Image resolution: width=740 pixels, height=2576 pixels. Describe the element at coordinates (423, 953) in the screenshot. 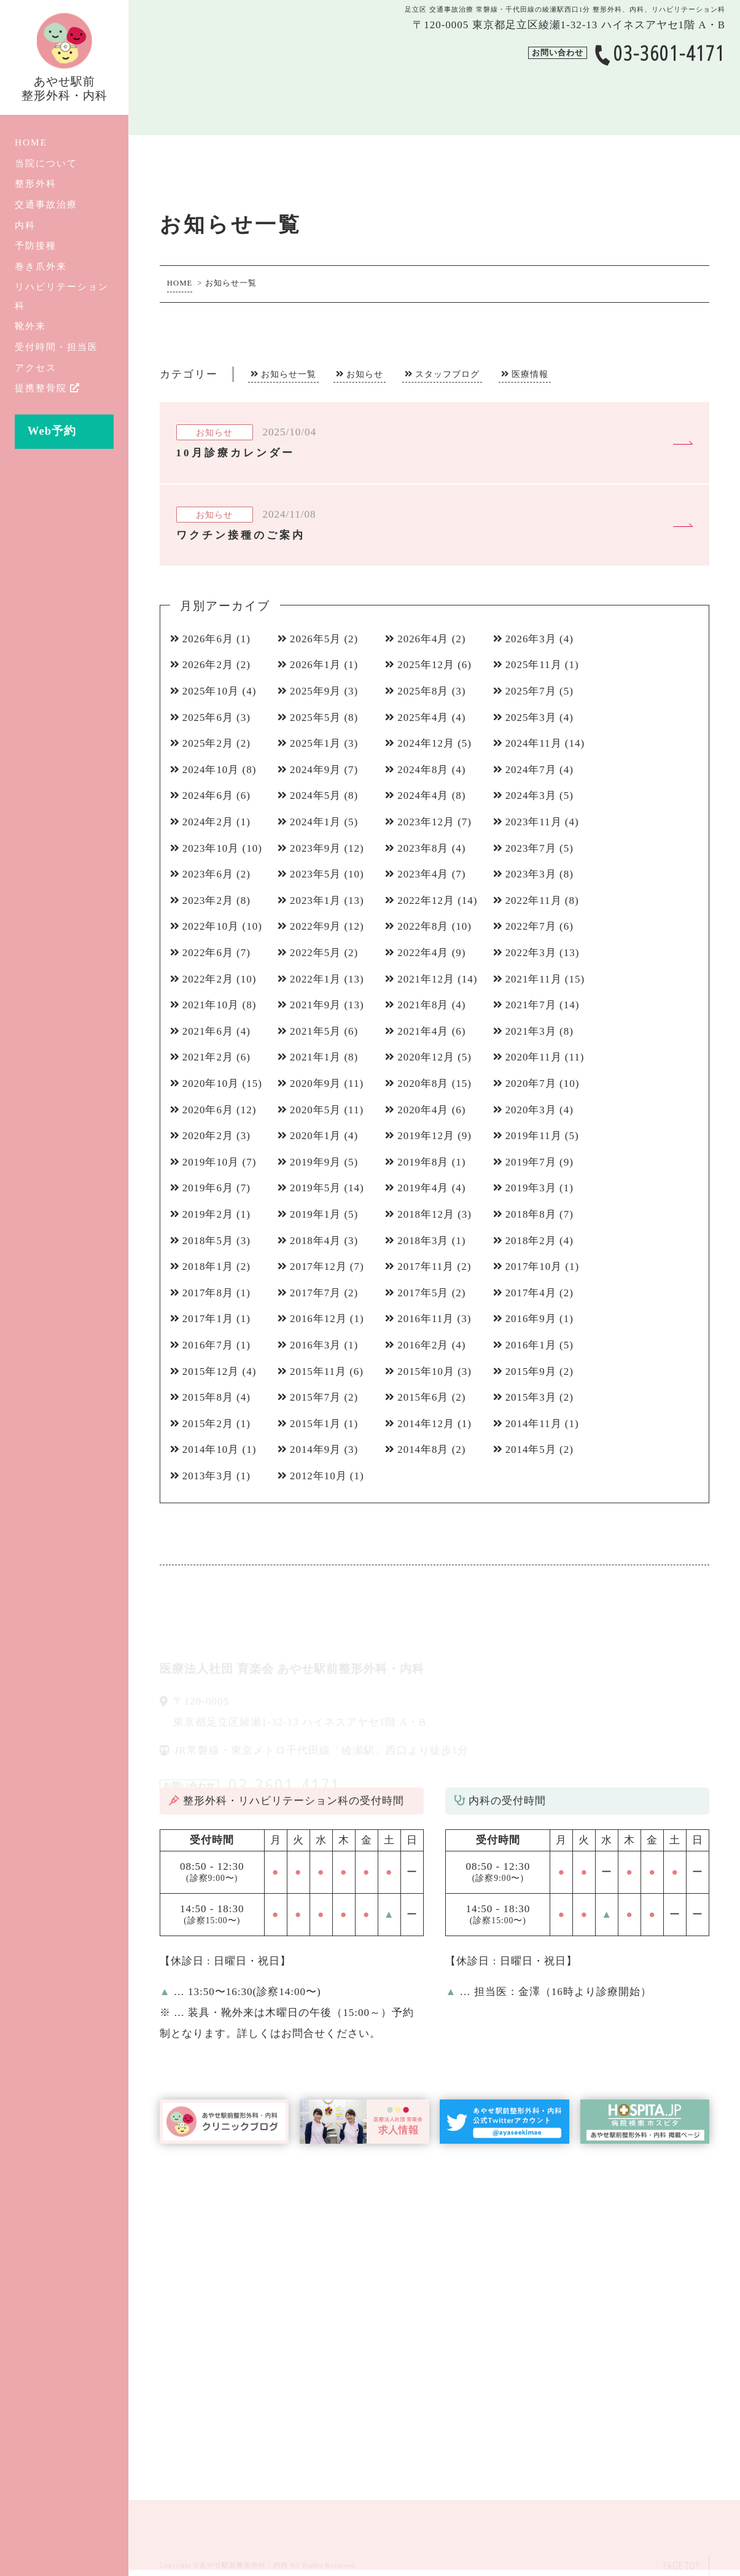

I see `2022年4月` at that location.